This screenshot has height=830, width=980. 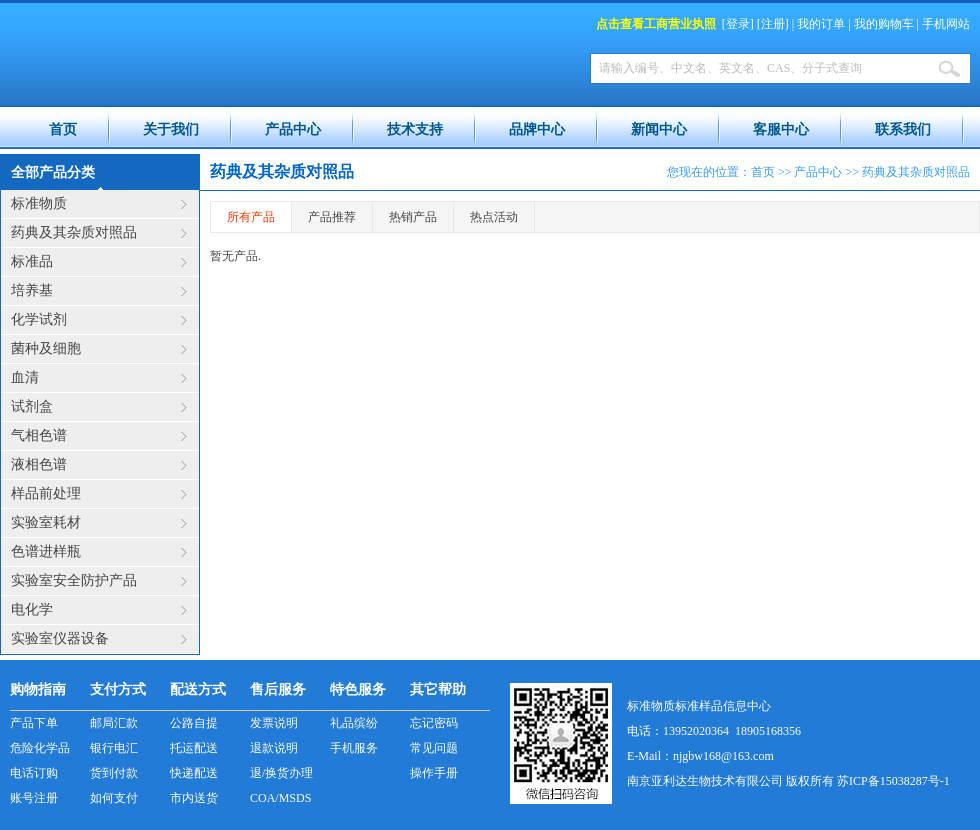 I want to click on 气相色谱, so click(x=39, y=435).